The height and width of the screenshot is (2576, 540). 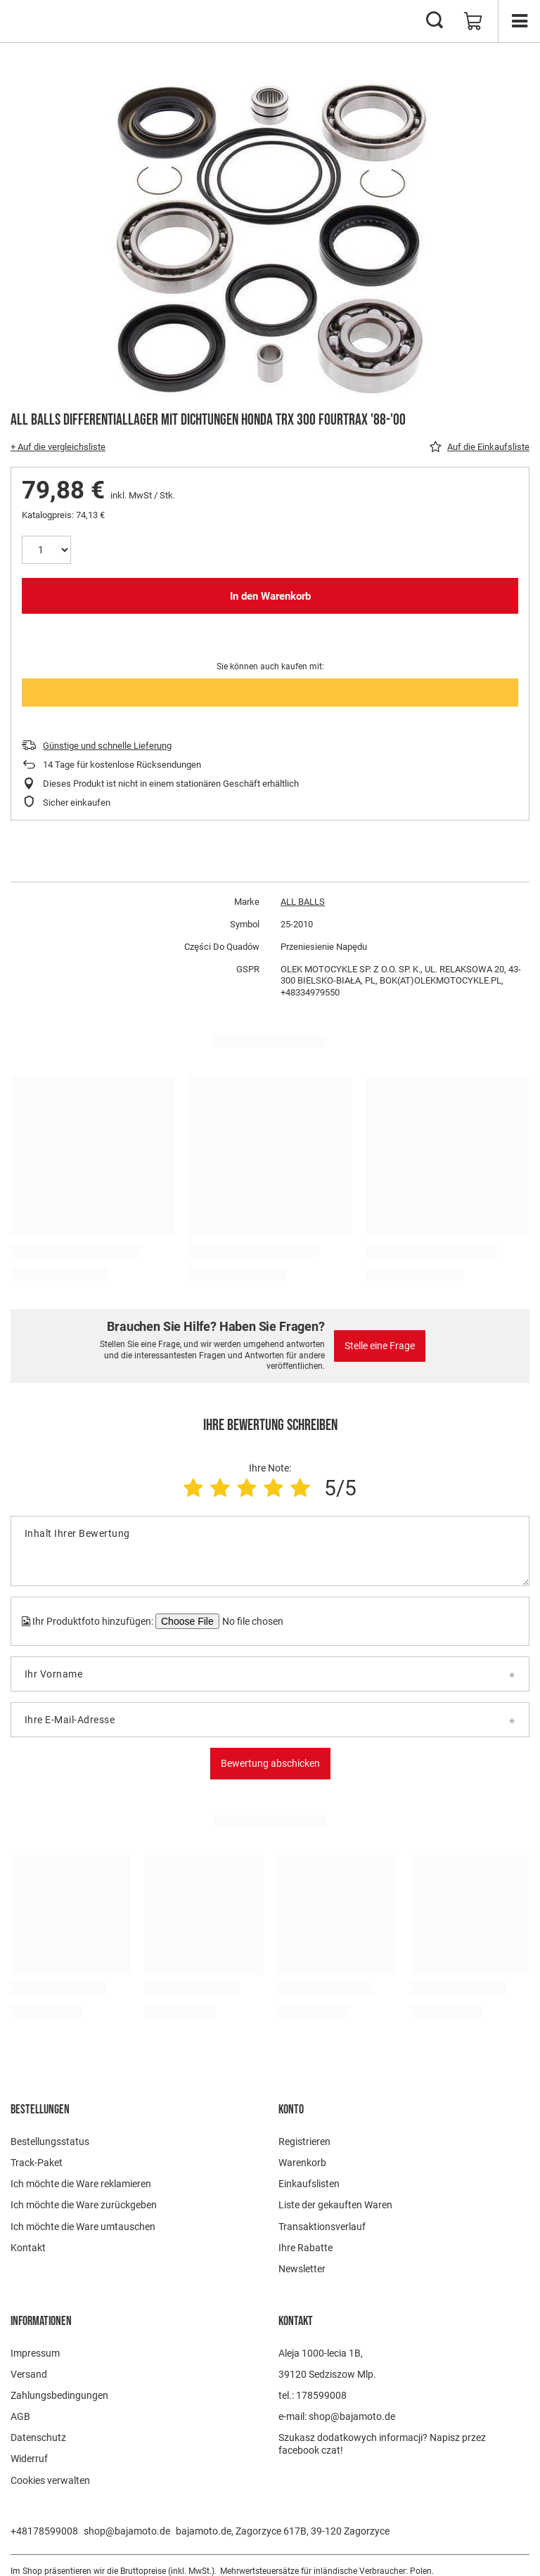 What do you see at coordinates (29, 2458) in the screenshot?
I see `Widerruf [Fußzeilen-Element: Widerruf]` at bounding box center [29, 2458].